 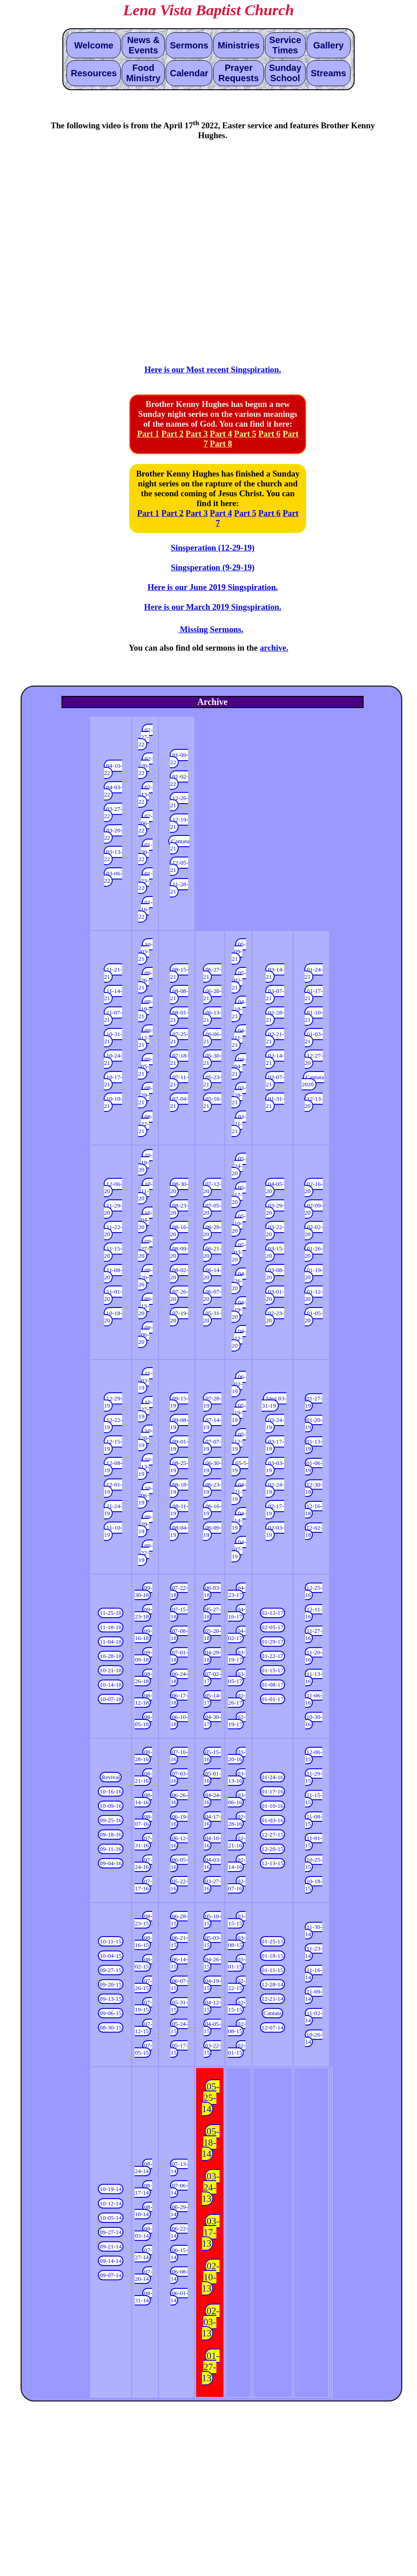 What do you see at coordinates (236, 1656) in the screenshot?
I see `03-19-17` at bounding box center [236, 1656].